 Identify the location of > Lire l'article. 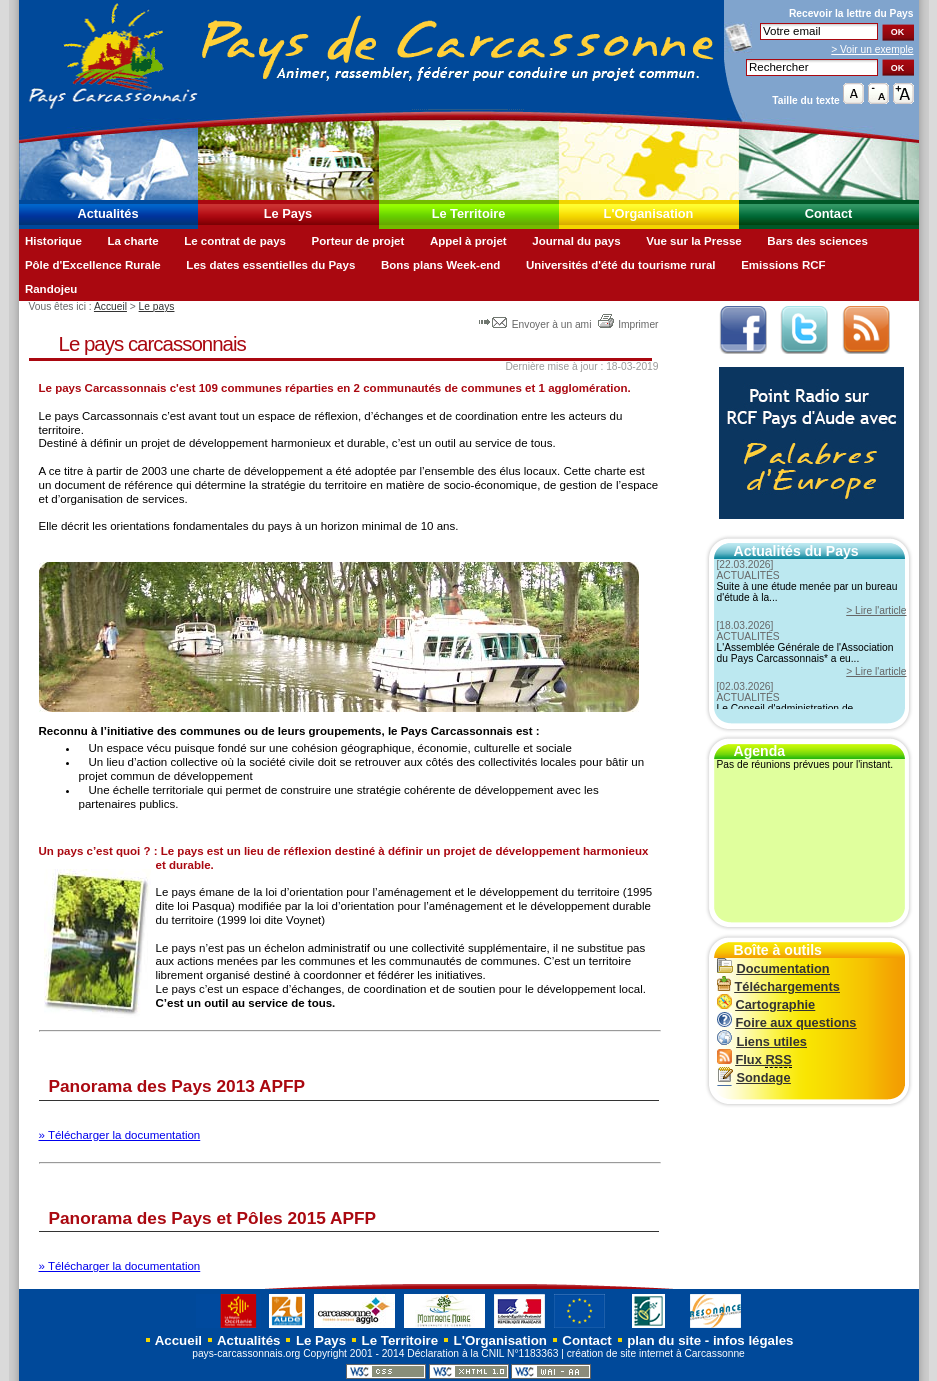
(876, 610).